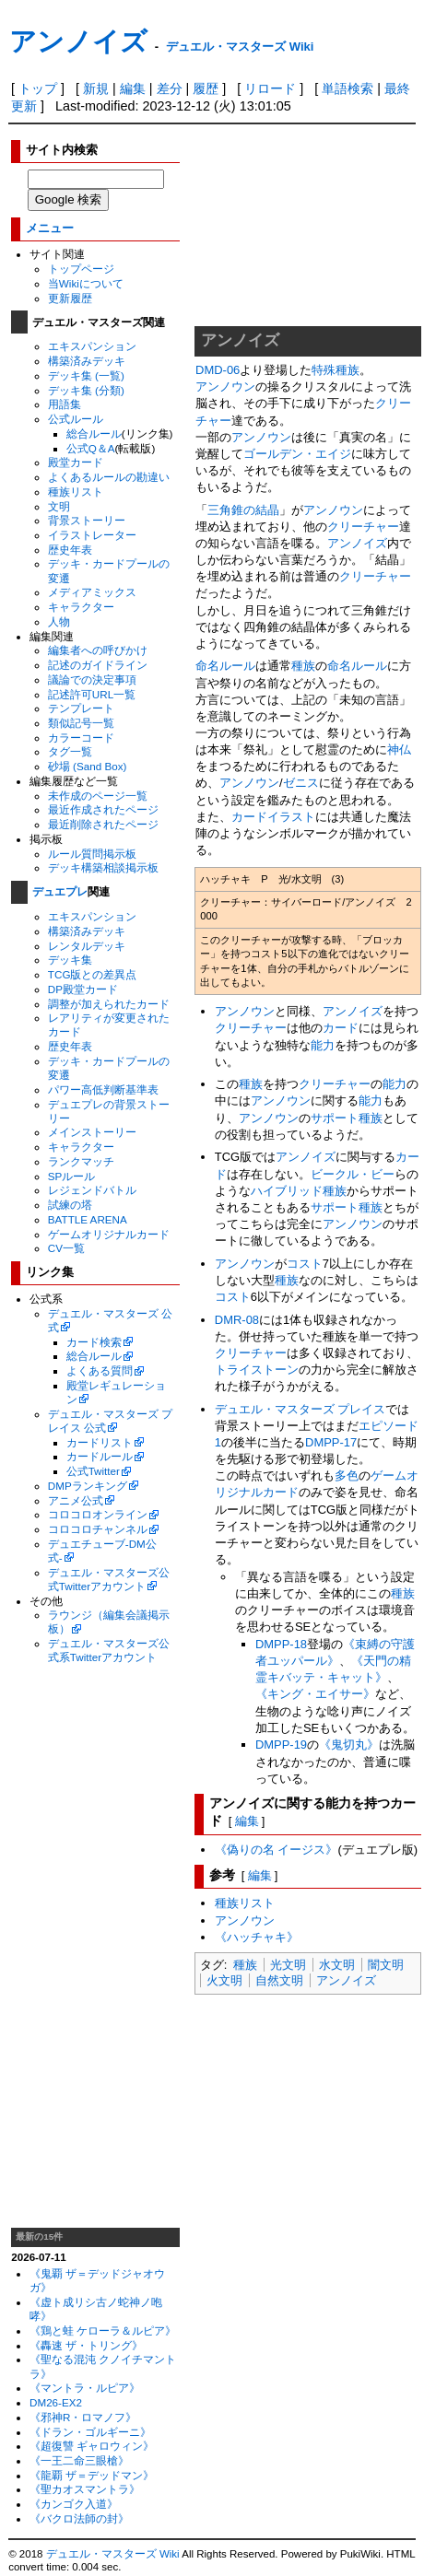 This screenshot has width=424, height=2576. What do you see at coordinates (276, 1849) in the screenshot?
I see `《偽りの名 イージス》` at bounding box center [276, 1849].